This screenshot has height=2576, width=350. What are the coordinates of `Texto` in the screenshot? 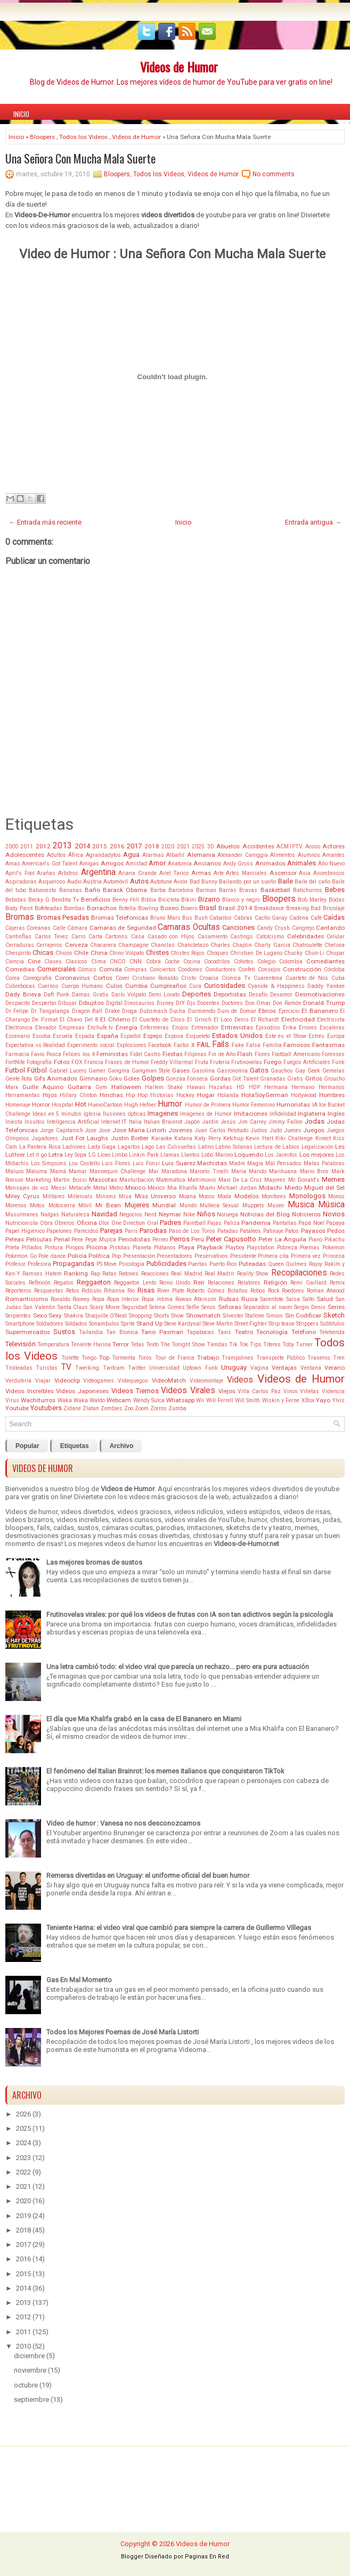 It's located at (152, 1344).